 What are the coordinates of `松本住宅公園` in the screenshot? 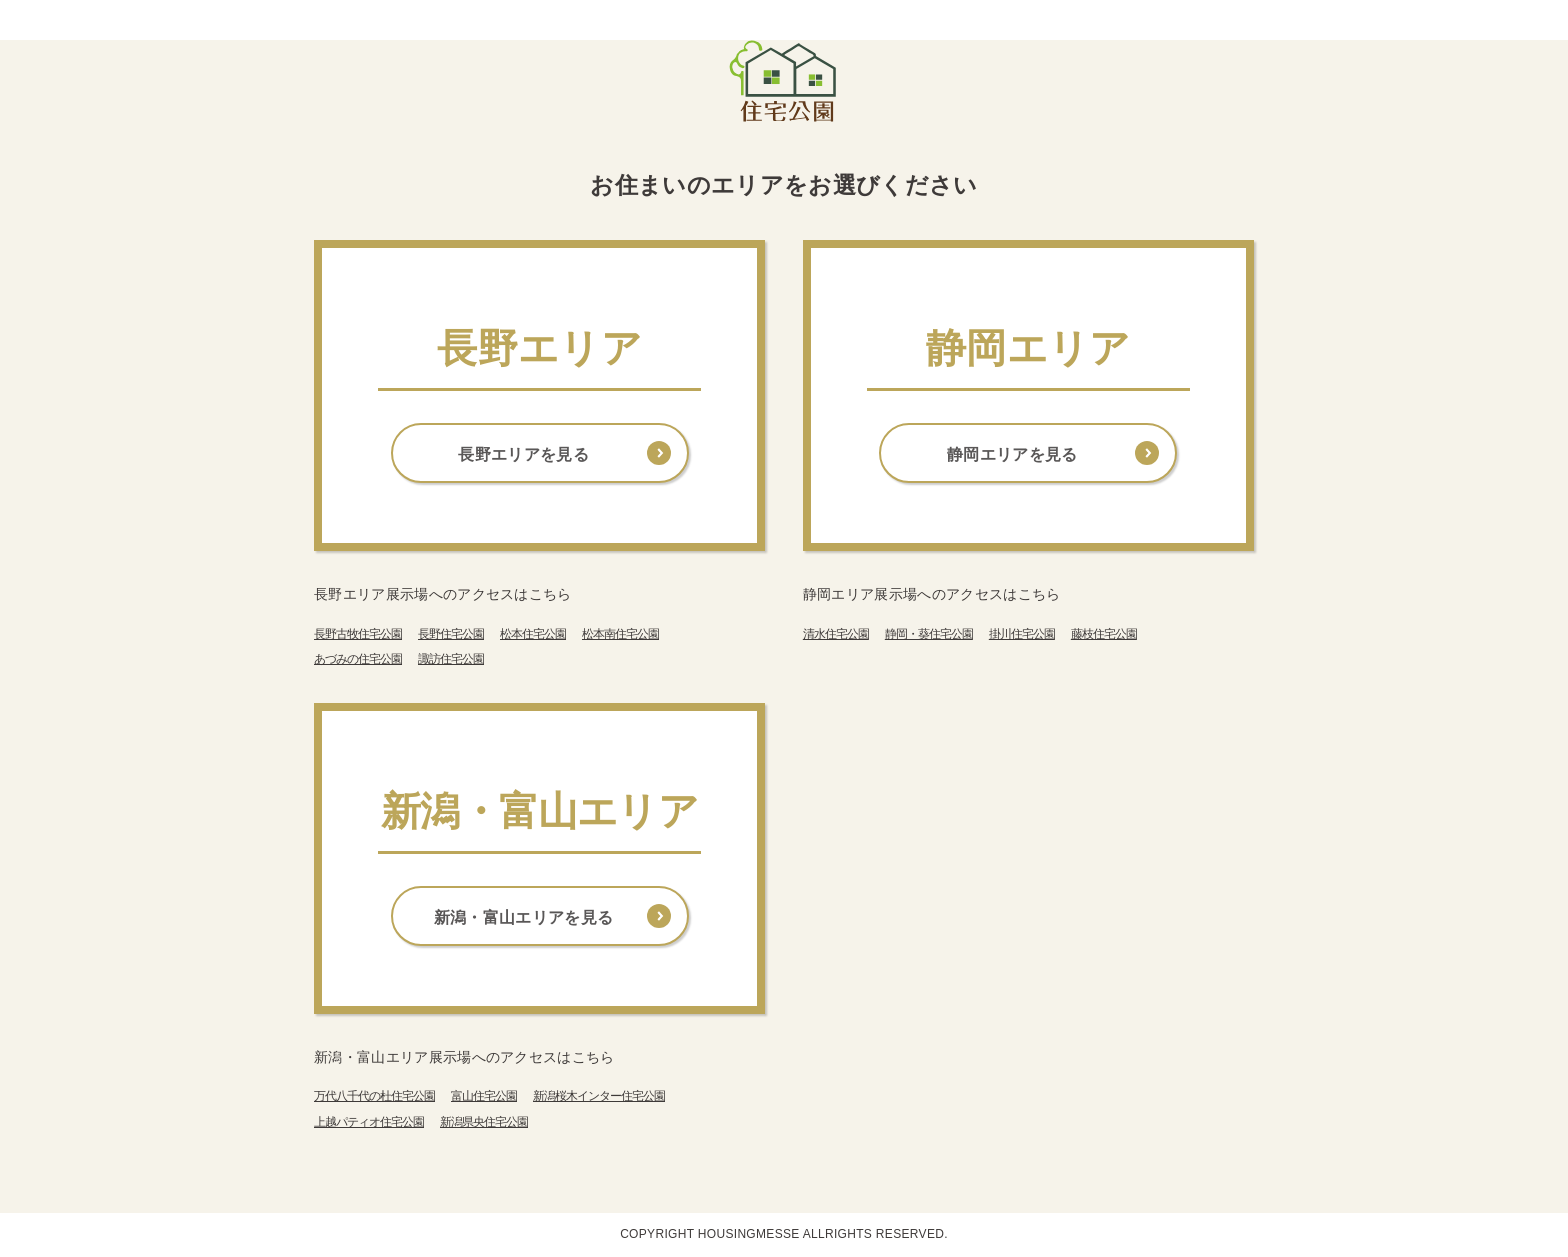 It's located at (533, 634).